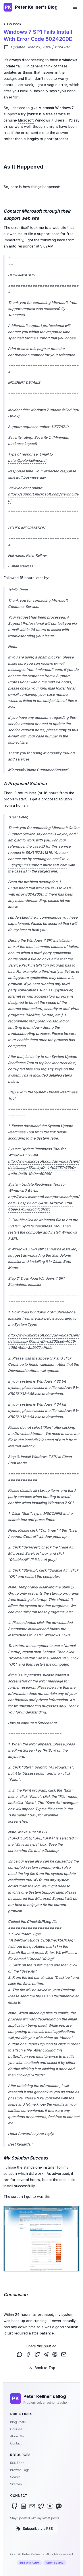 This screenshot has width=83, height=2576. Describe the element at coordinates (16, 2429) in the screenshot. I see `Courses` at that location.